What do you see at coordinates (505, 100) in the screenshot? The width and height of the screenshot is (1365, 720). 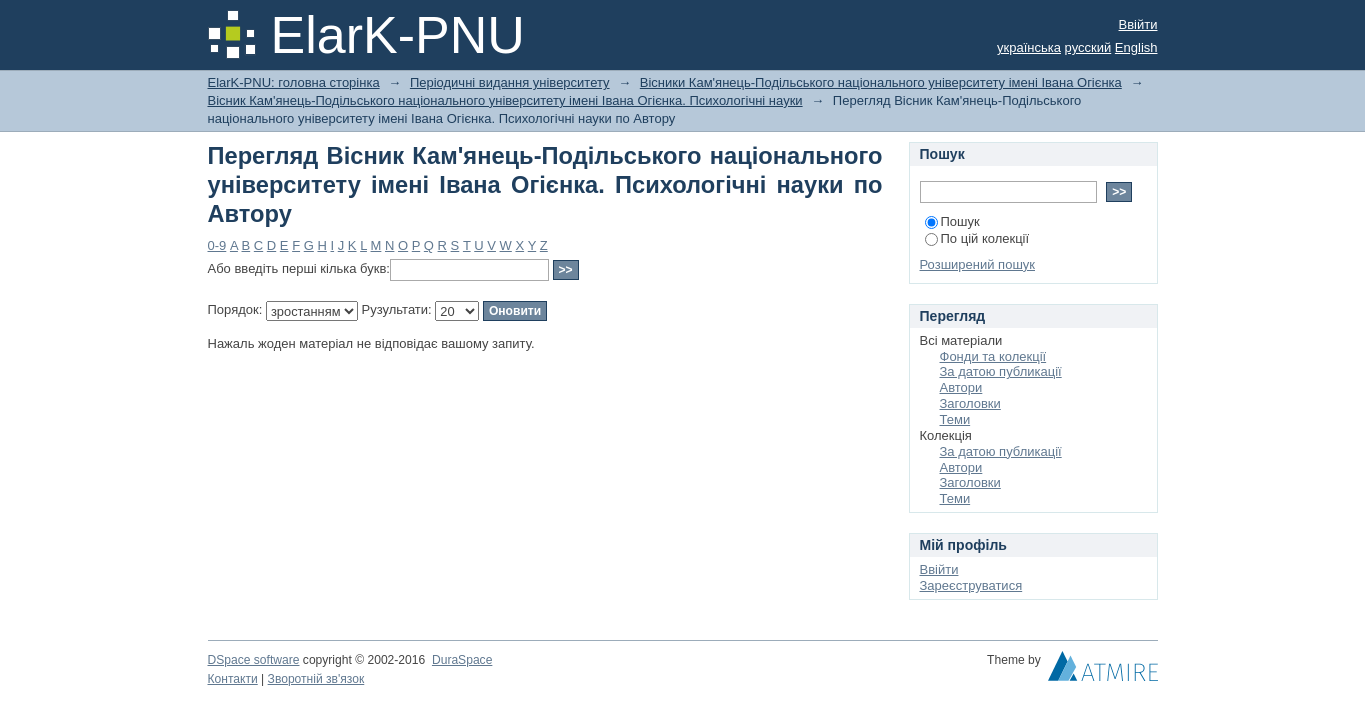 I see `Вісник Кам'янець-Подільського національного університету імені Івана Огієнка. Психологічні науки` at bounding box center [505, 100].